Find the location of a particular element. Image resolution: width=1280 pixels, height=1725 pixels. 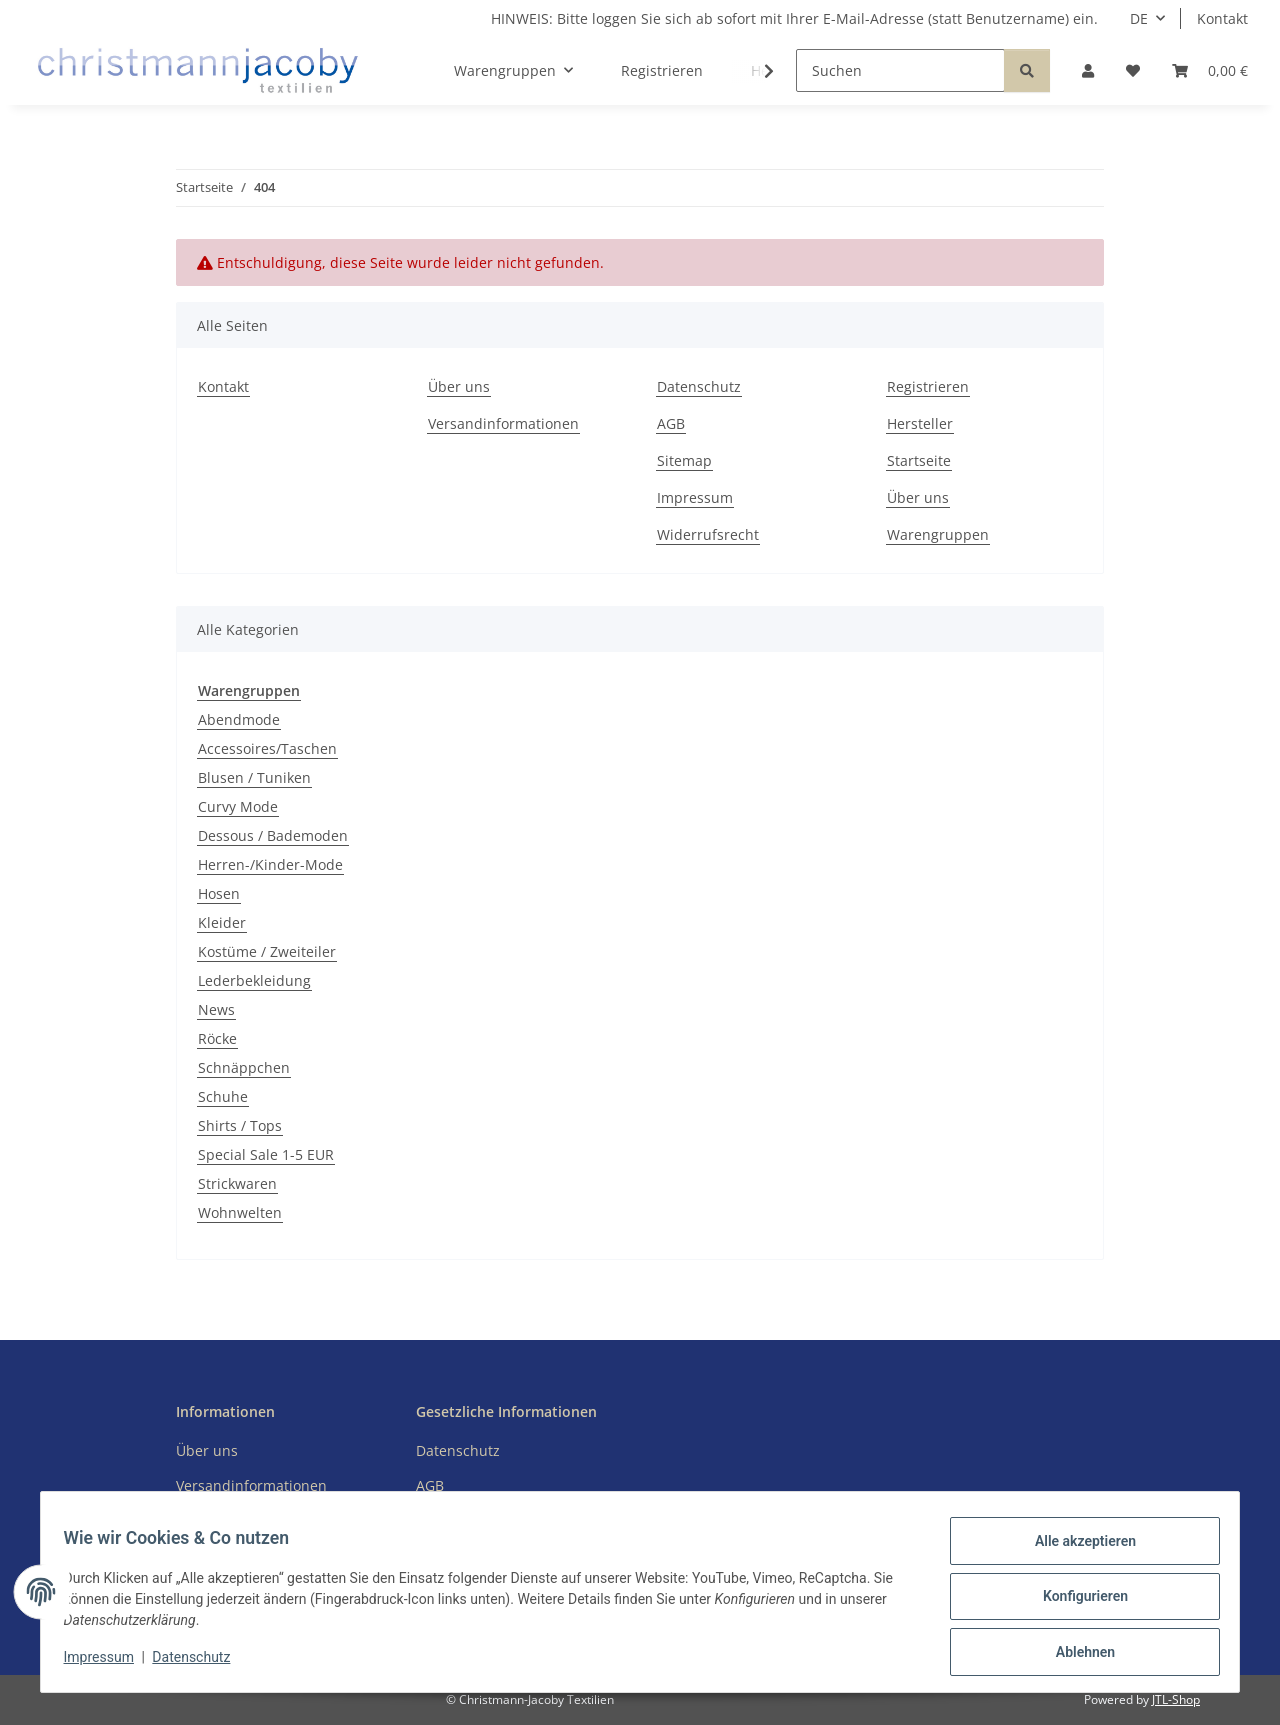

Impressum is located at coordinates (108, 1663).